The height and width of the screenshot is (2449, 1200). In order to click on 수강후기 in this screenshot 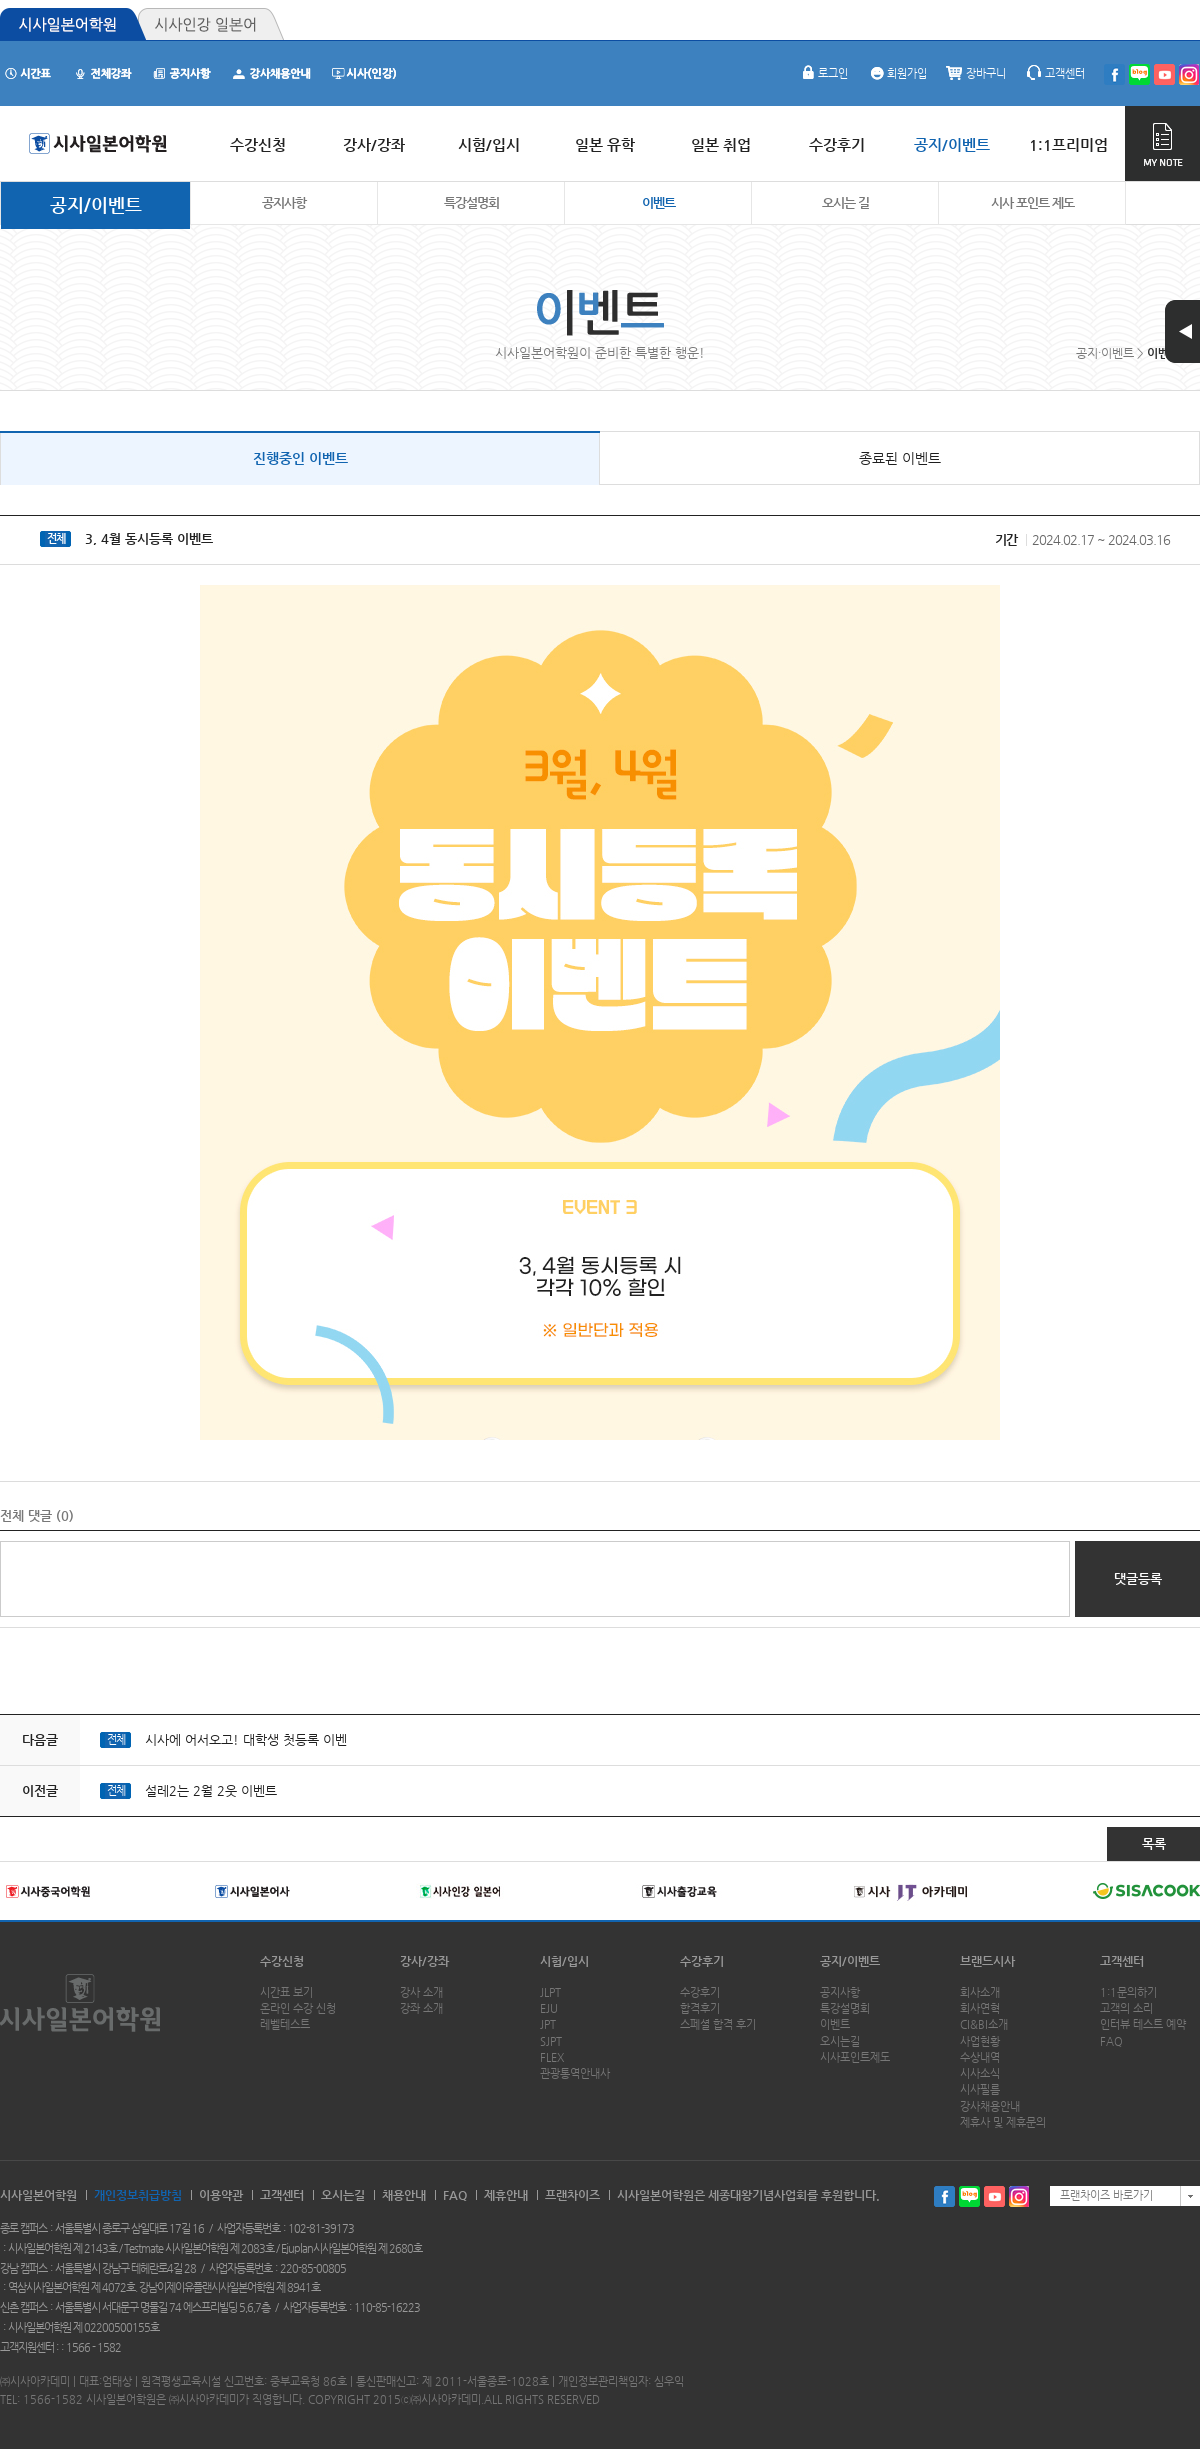, I will do `click(702, 1961)`.